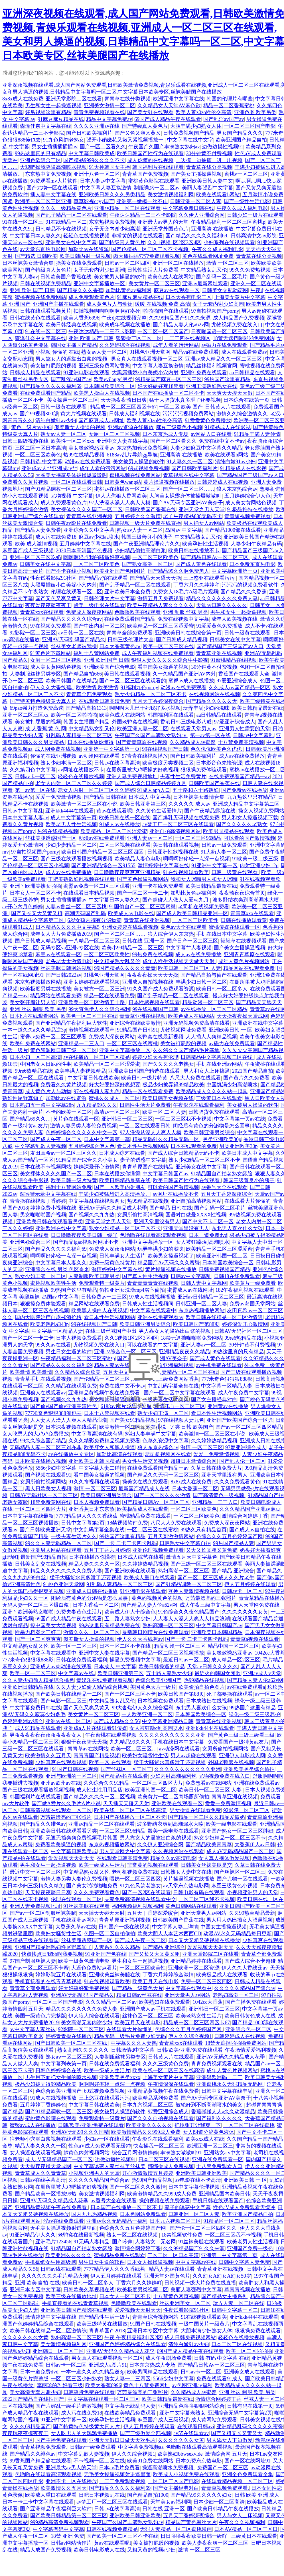 This screenshot has height=2576, width=284. What do you see at coordinates (247, 201) in the screenshot?
I see `国产一级性生活电影` at bounding box center [247, 201].